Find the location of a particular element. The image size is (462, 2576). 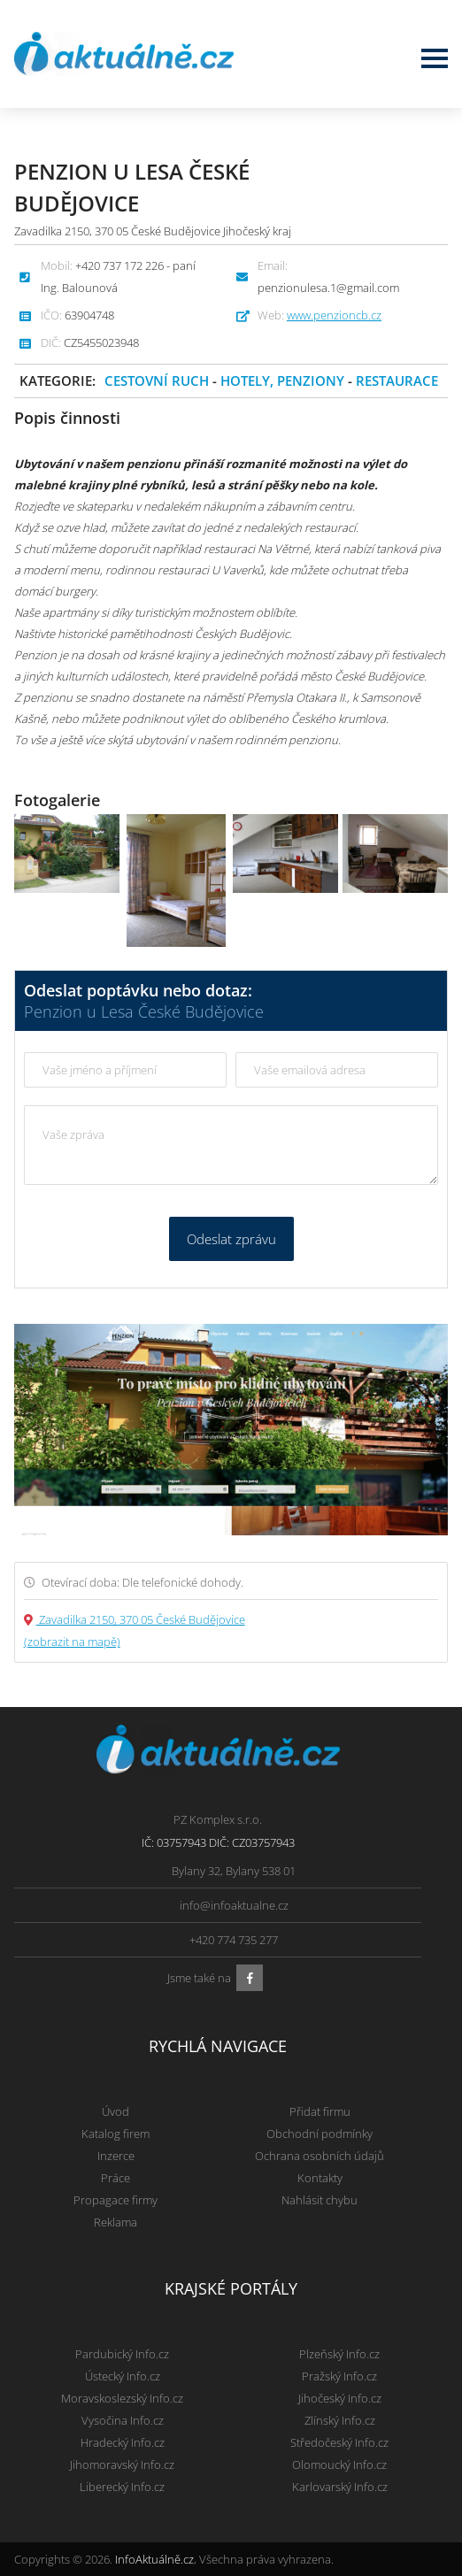

Středočeský Info.cz is located at coordinates (339, 2442).